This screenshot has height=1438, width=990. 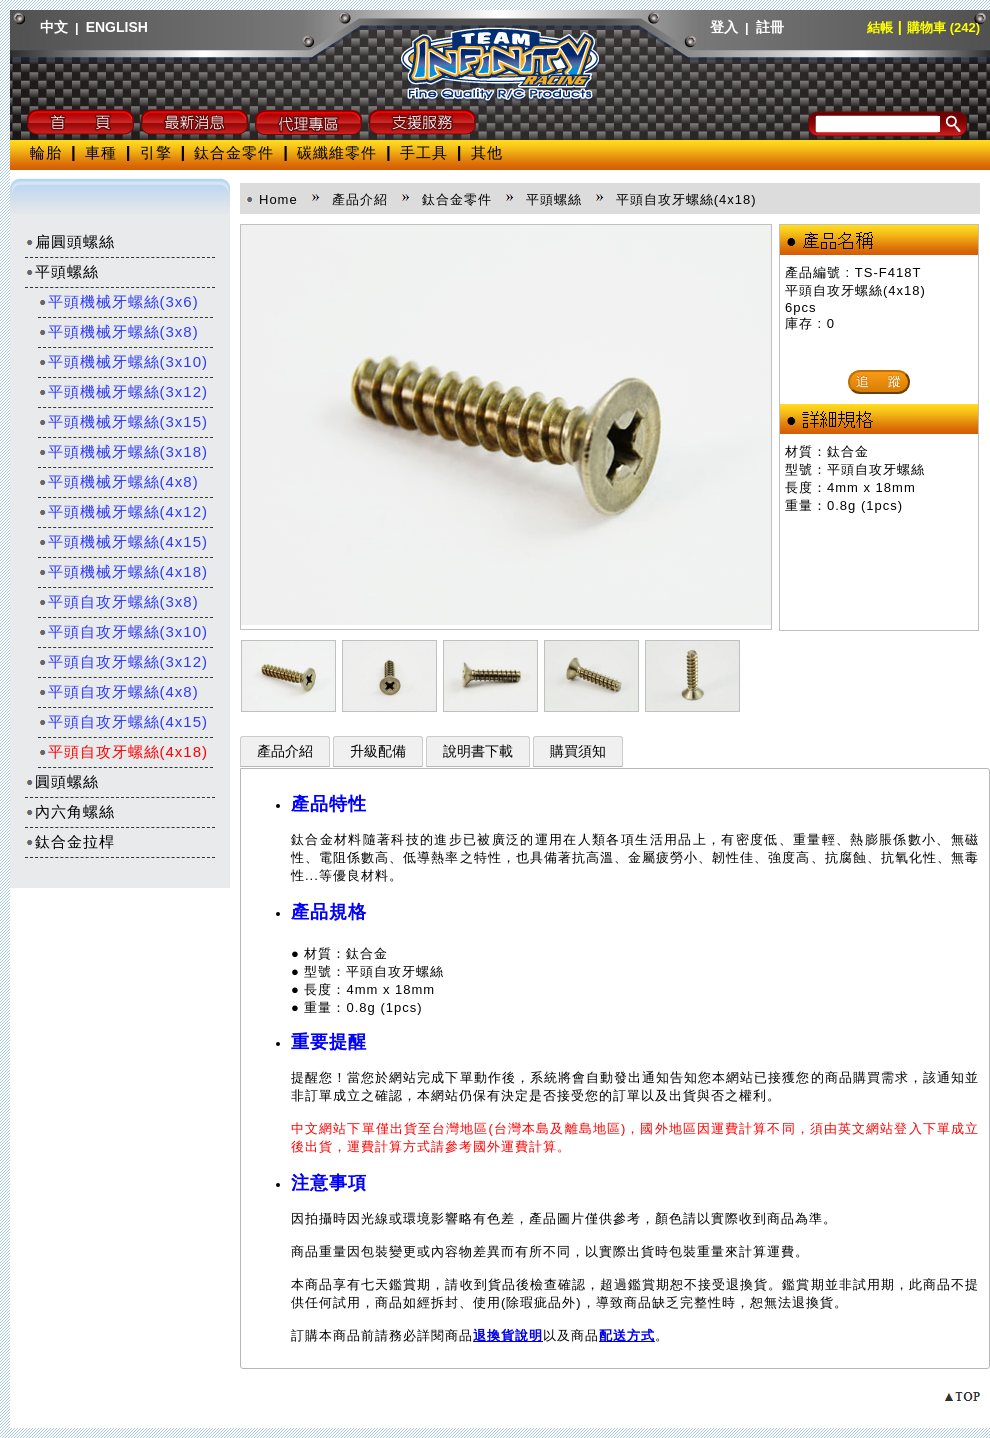 What do you see at coordinates (424, 152) in the screenshot?
I see `手工具` at bounding box center [424, 152].